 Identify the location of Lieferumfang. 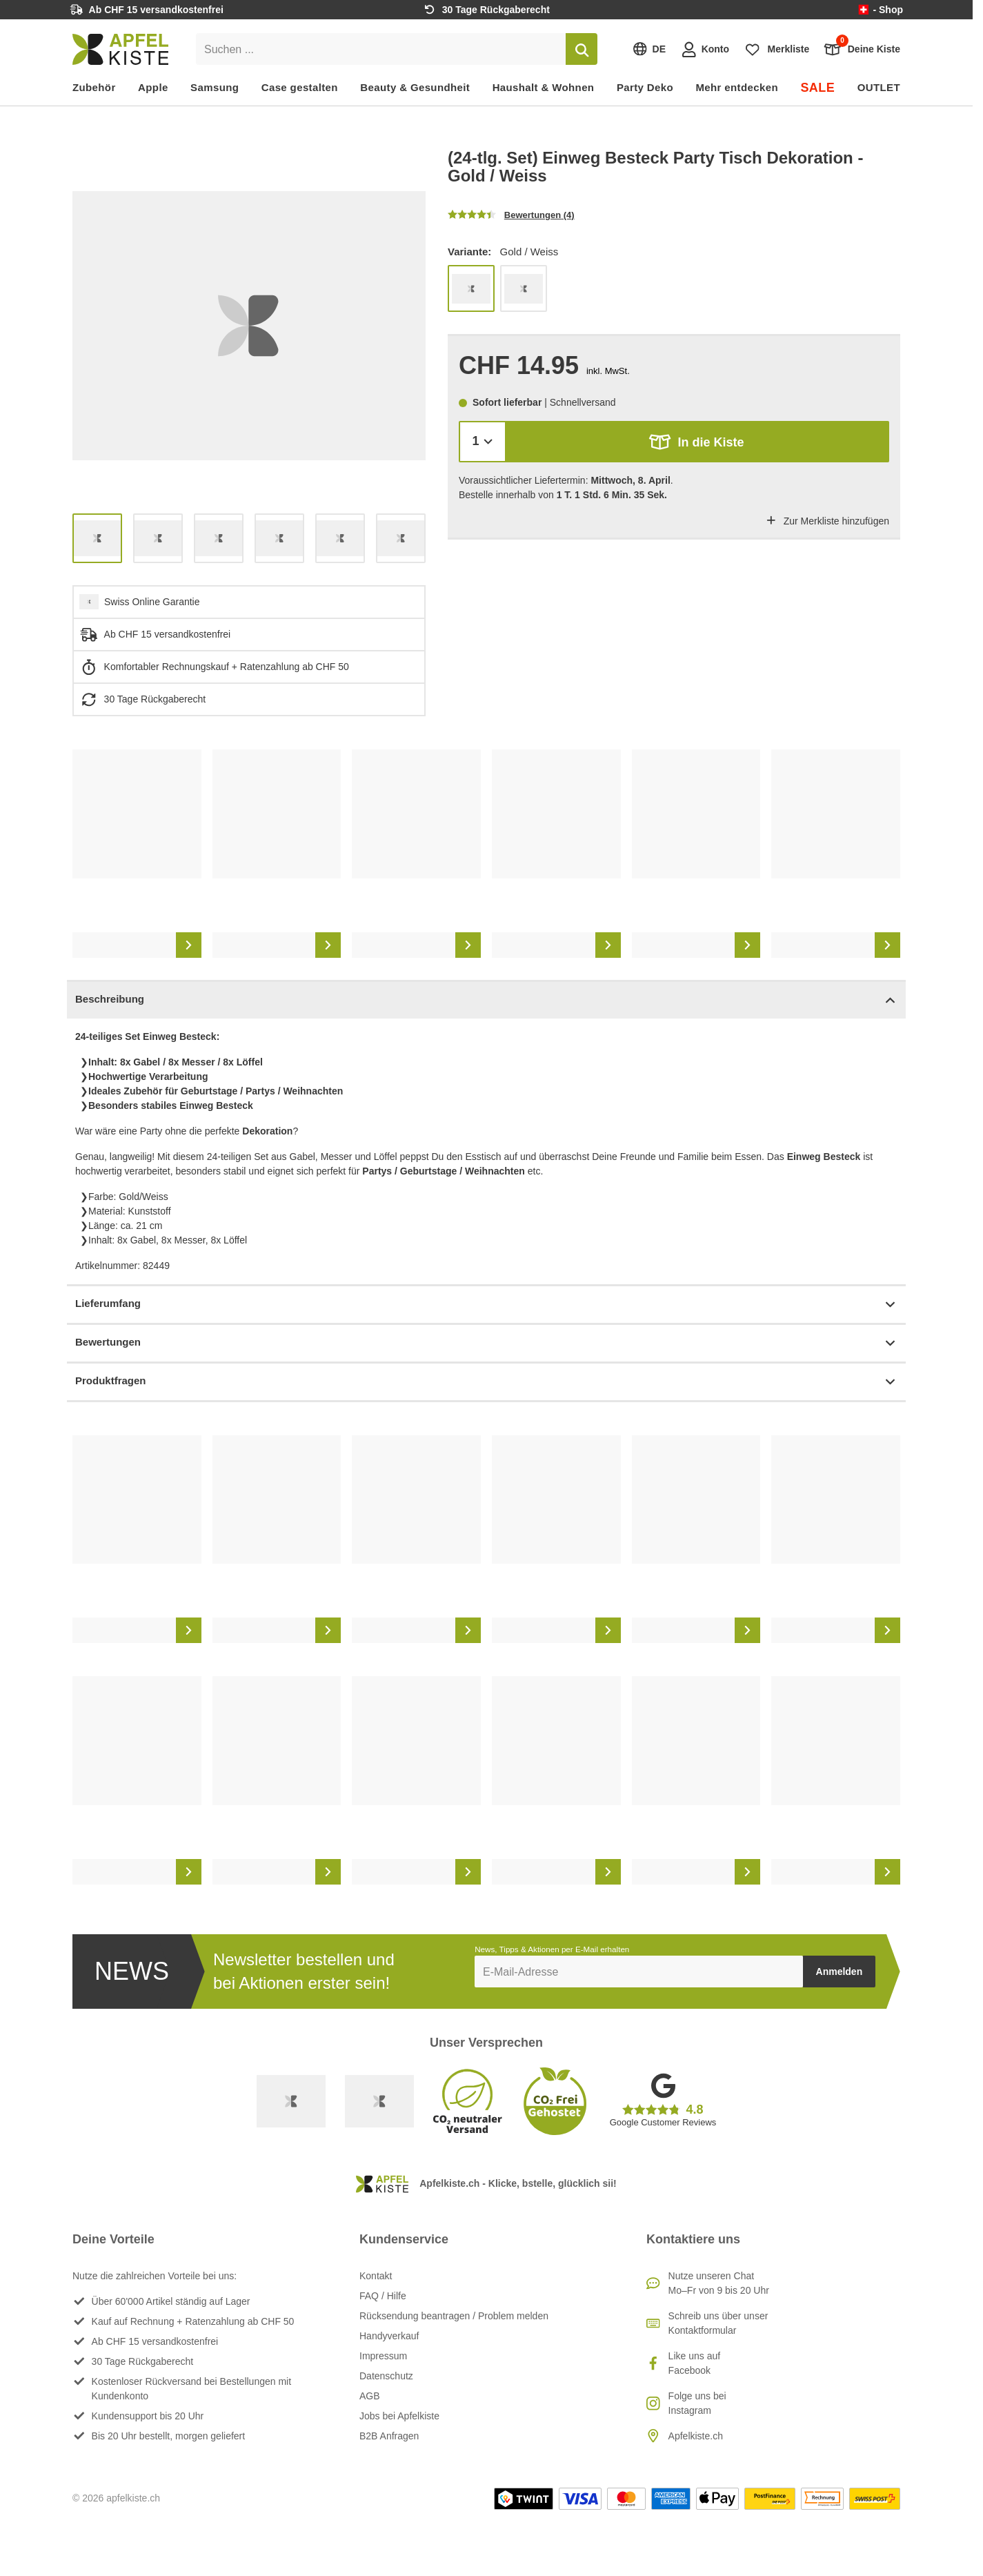
(486, 1304).